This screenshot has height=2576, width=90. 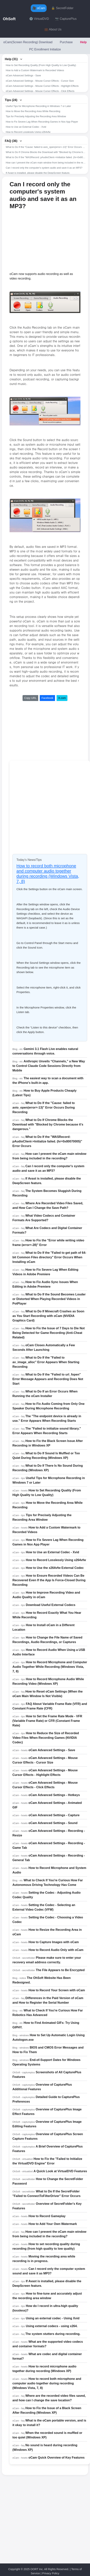 What do you see at coordinates (52, 1823) in the screenshot?
I see `oCam Advanced Settings - Sound` at bounding box center [52, 1823].